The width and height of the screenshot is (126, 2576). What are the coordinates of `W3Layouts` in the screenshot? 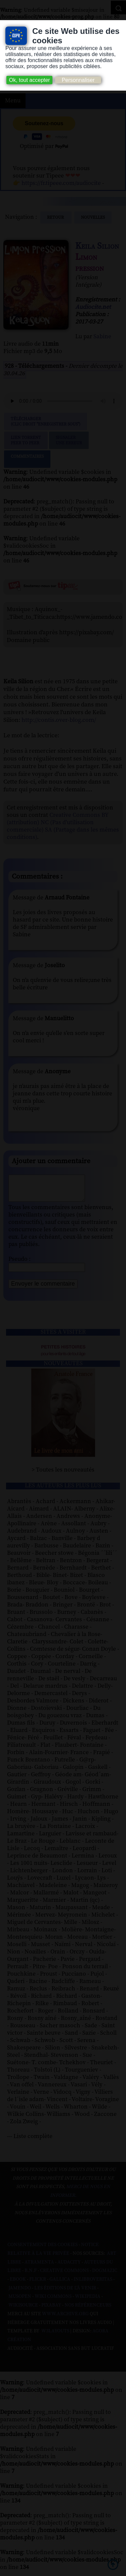 It's located at (54, 2336).